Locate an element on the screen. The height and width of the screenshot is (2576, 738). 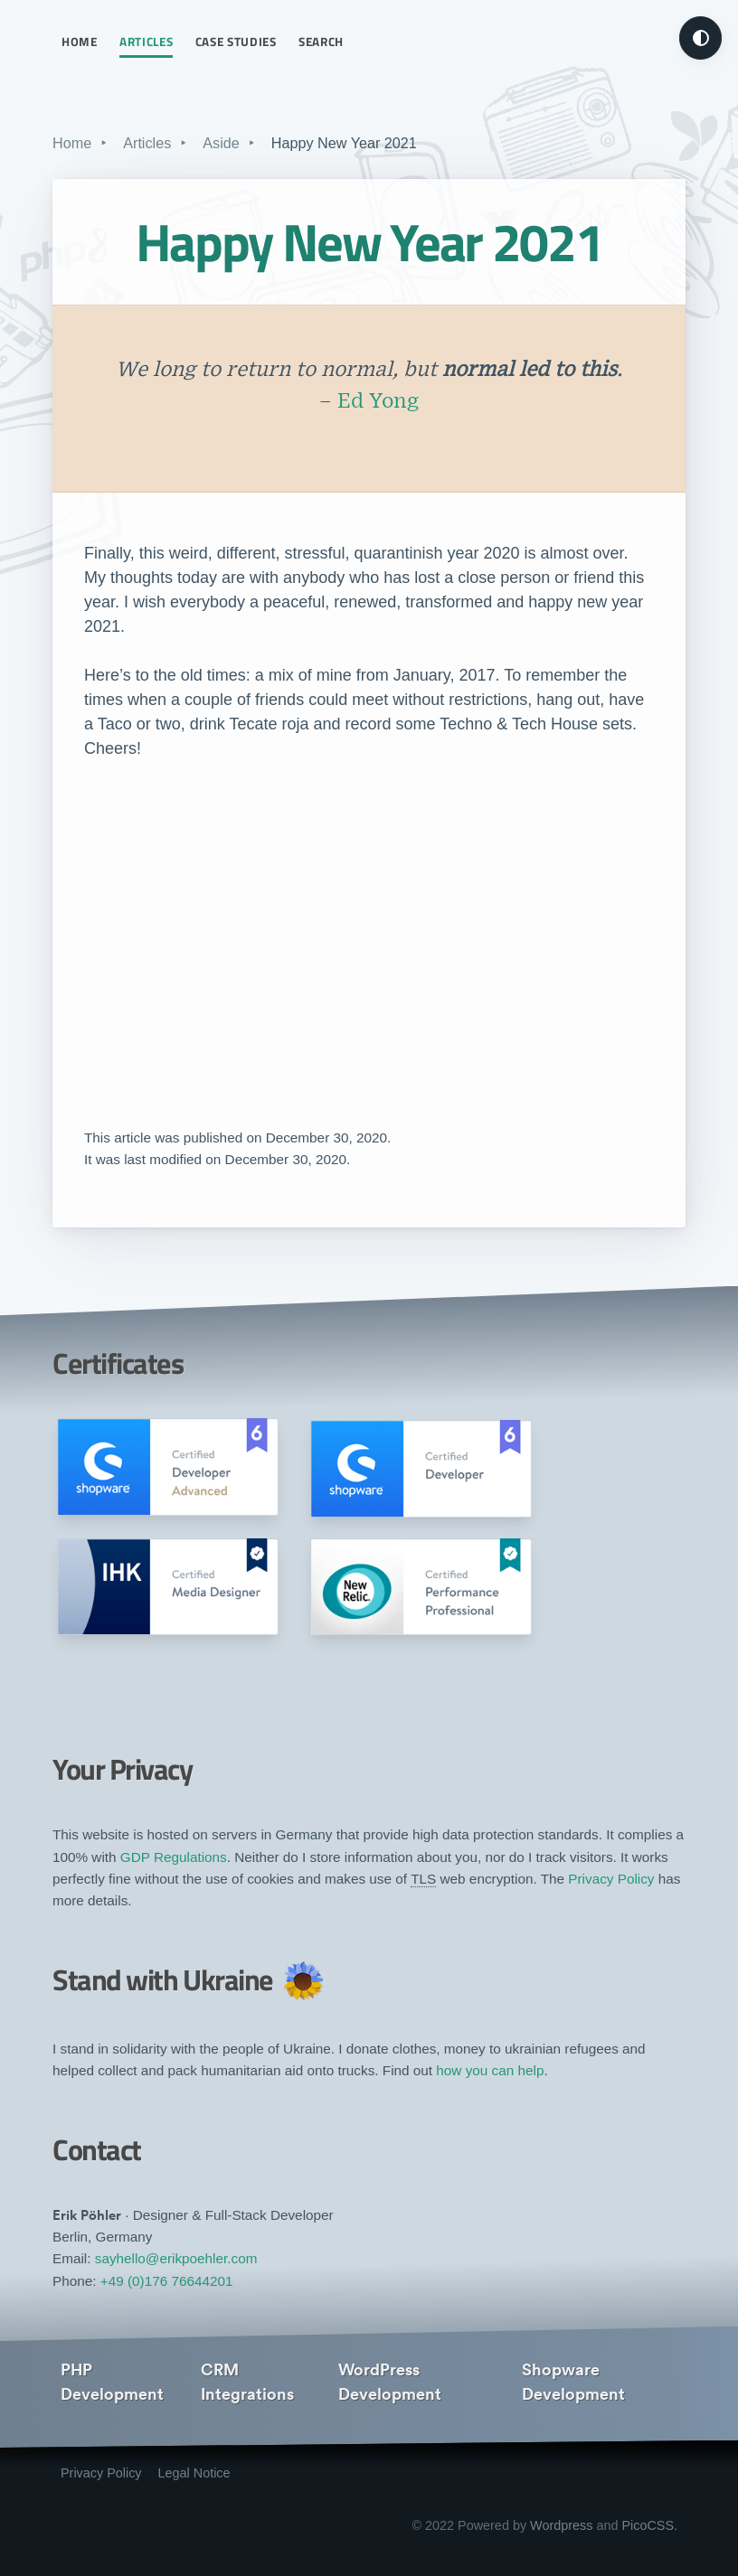
GDP Regulations is located at coordinates (173, 1857).